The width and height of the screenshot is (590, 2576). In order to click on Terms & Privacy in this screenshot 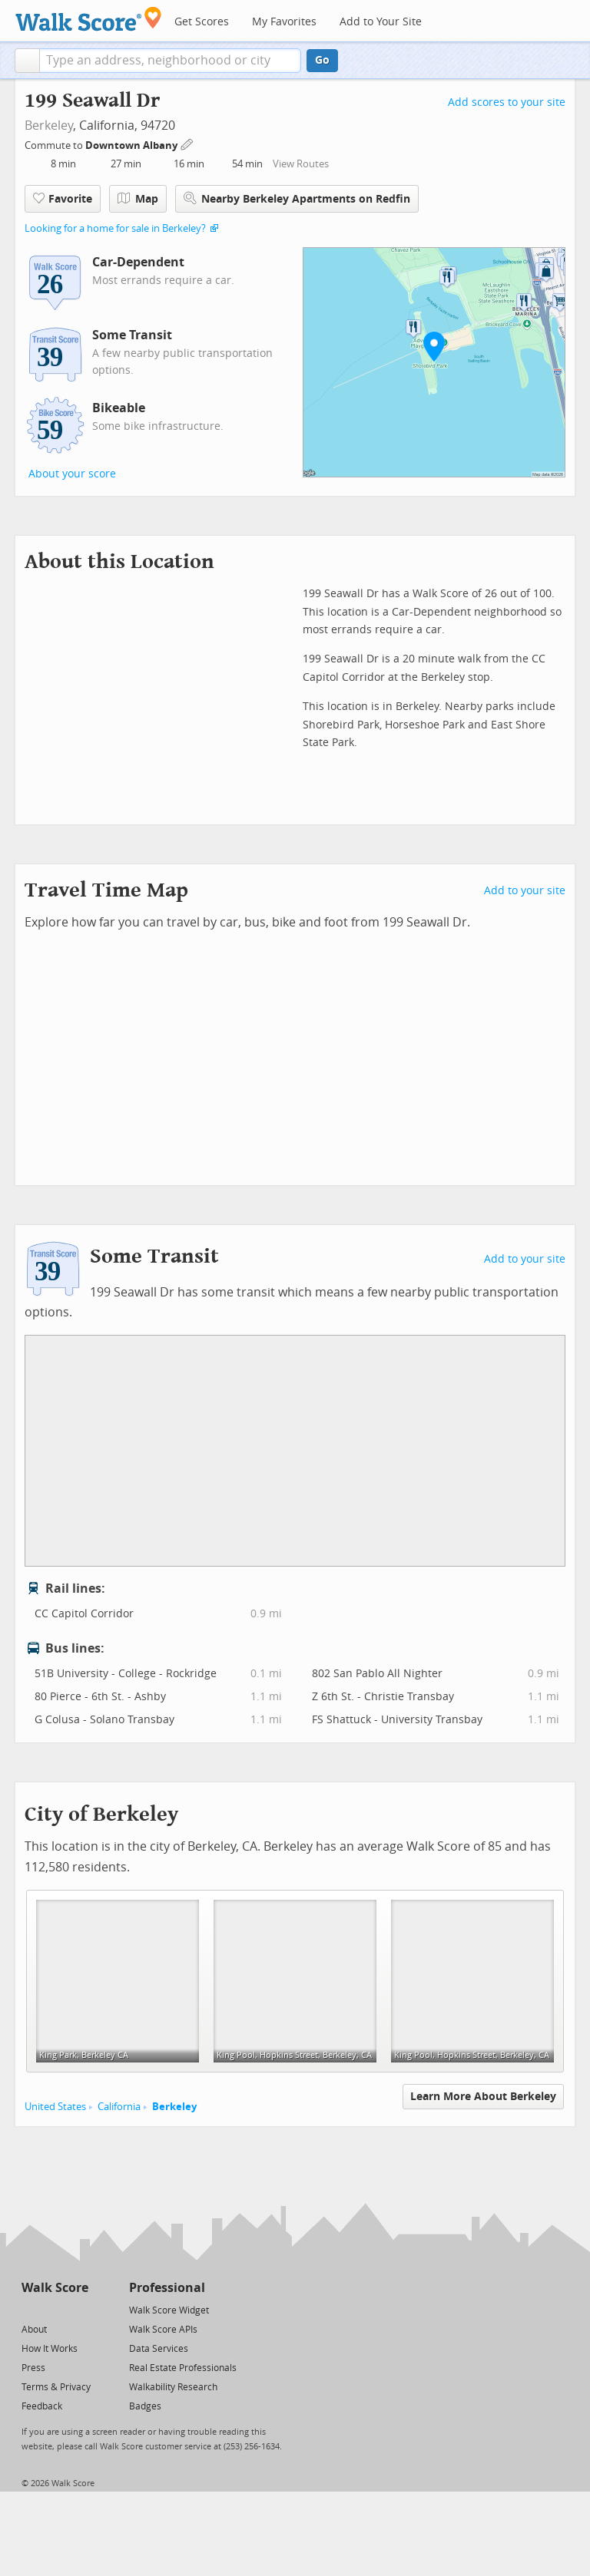, I will do `click(56, 2387)`.